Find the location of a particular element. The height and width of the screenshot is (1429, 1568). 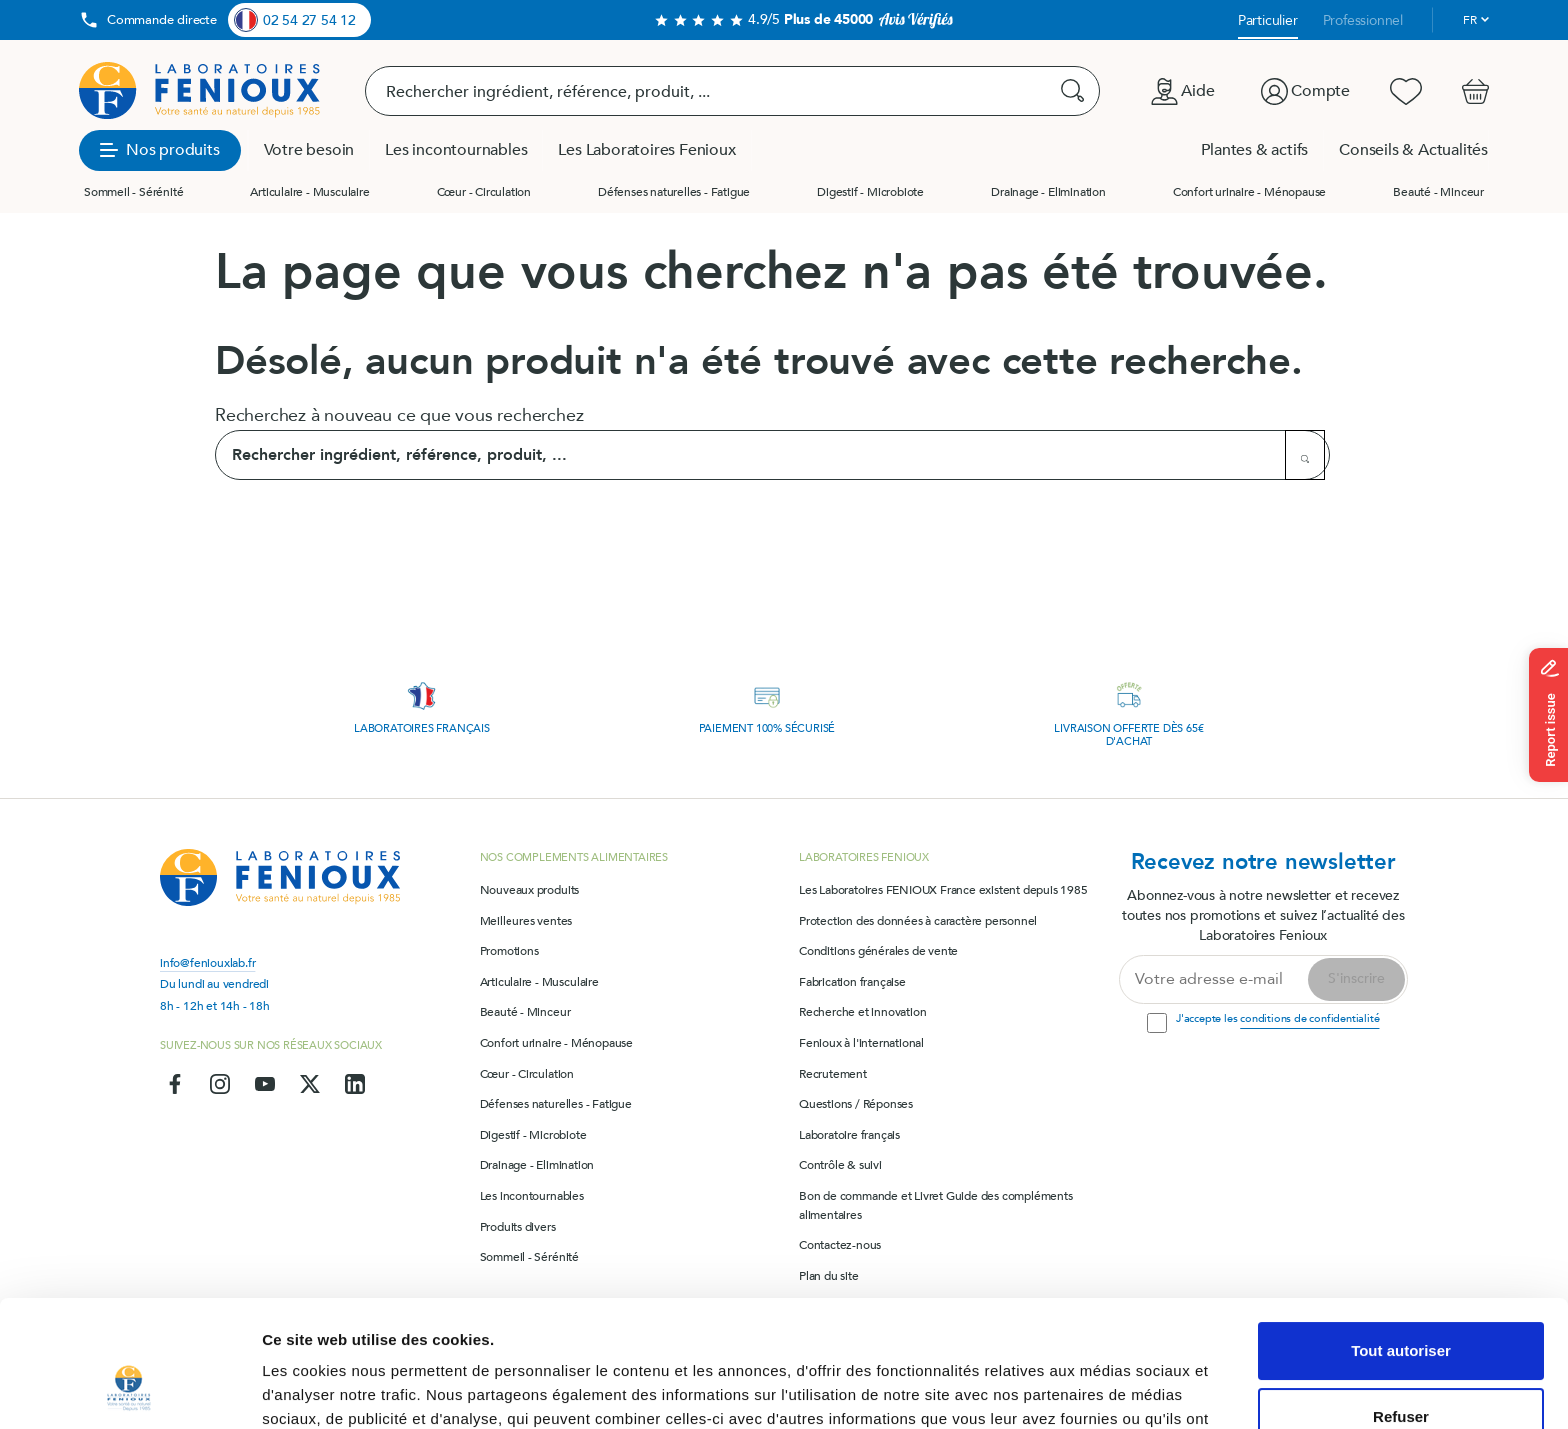

J'accepte les is located at coordinates (1277, 1018).